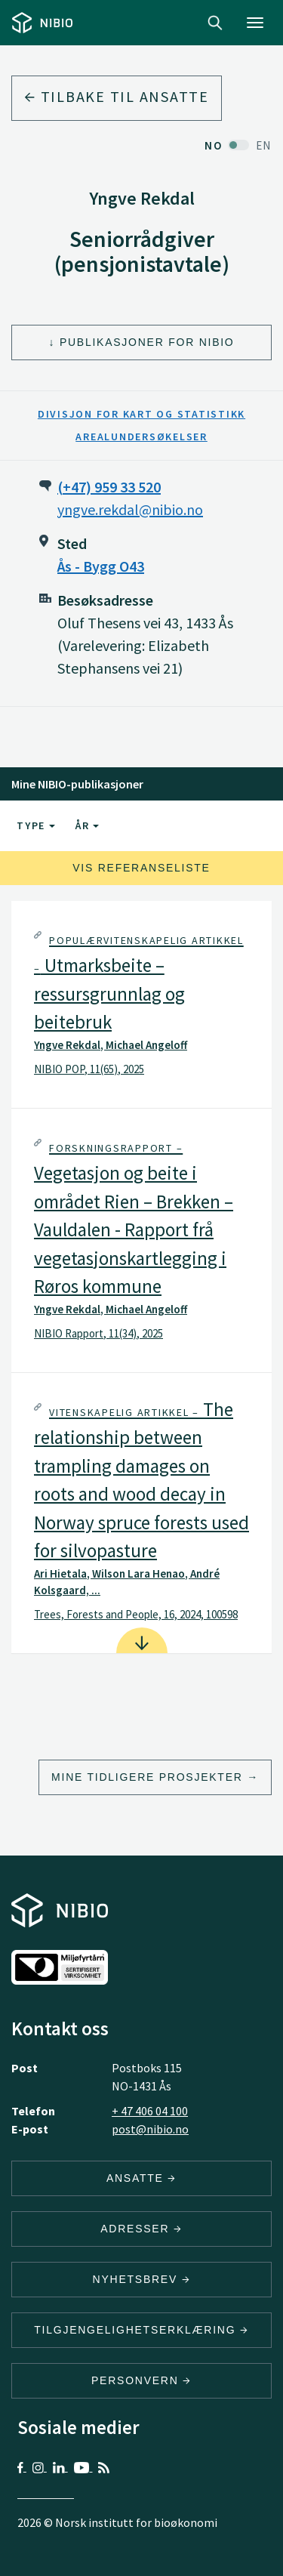  I want to click on Personvern, so click(141, 2380).